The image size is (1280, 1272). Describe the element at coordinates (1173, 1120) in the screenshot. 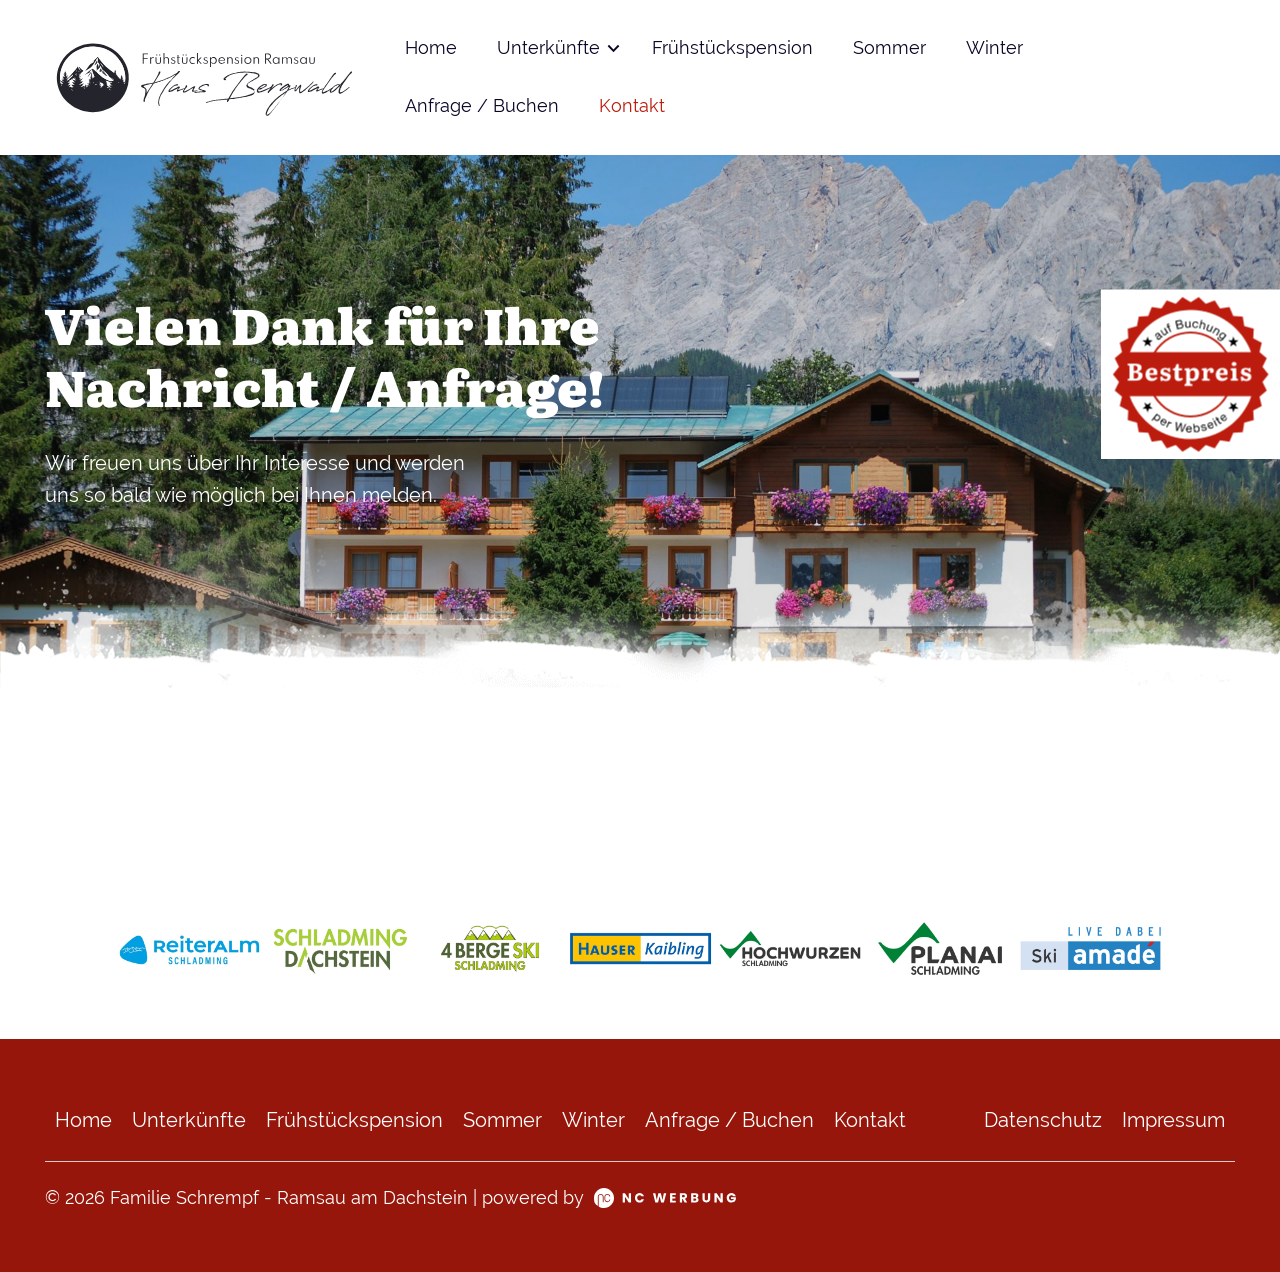

I see `Impressum` at that location.